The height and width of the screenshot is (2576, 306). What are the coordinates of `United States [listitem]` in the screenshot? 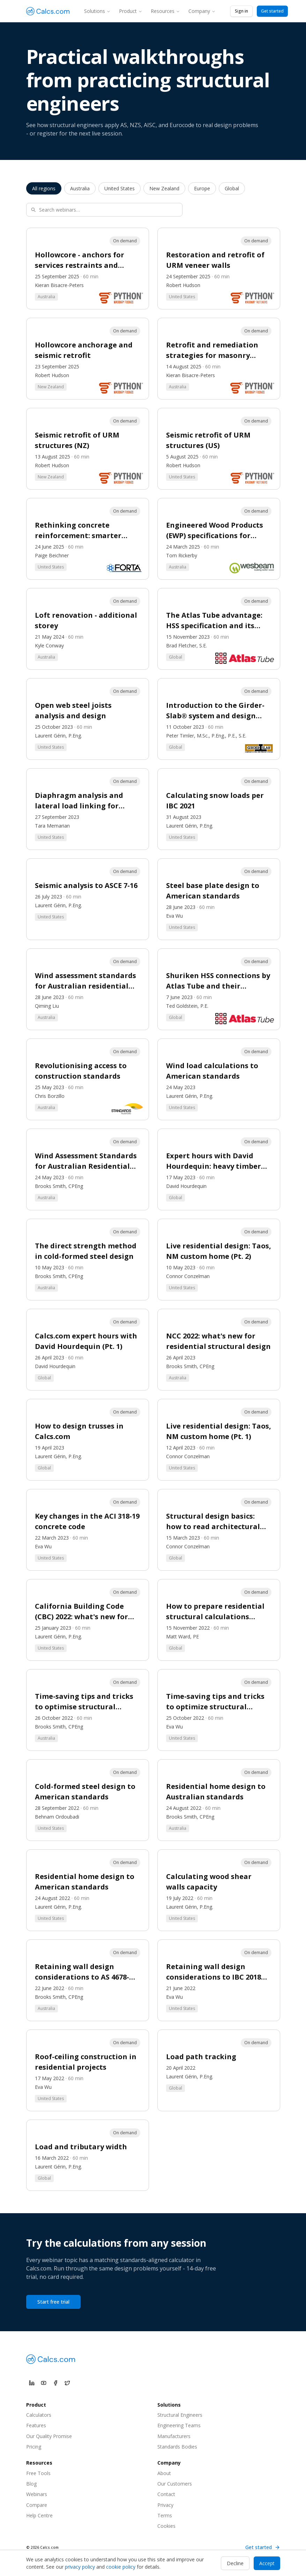 It's located at (119, 188).